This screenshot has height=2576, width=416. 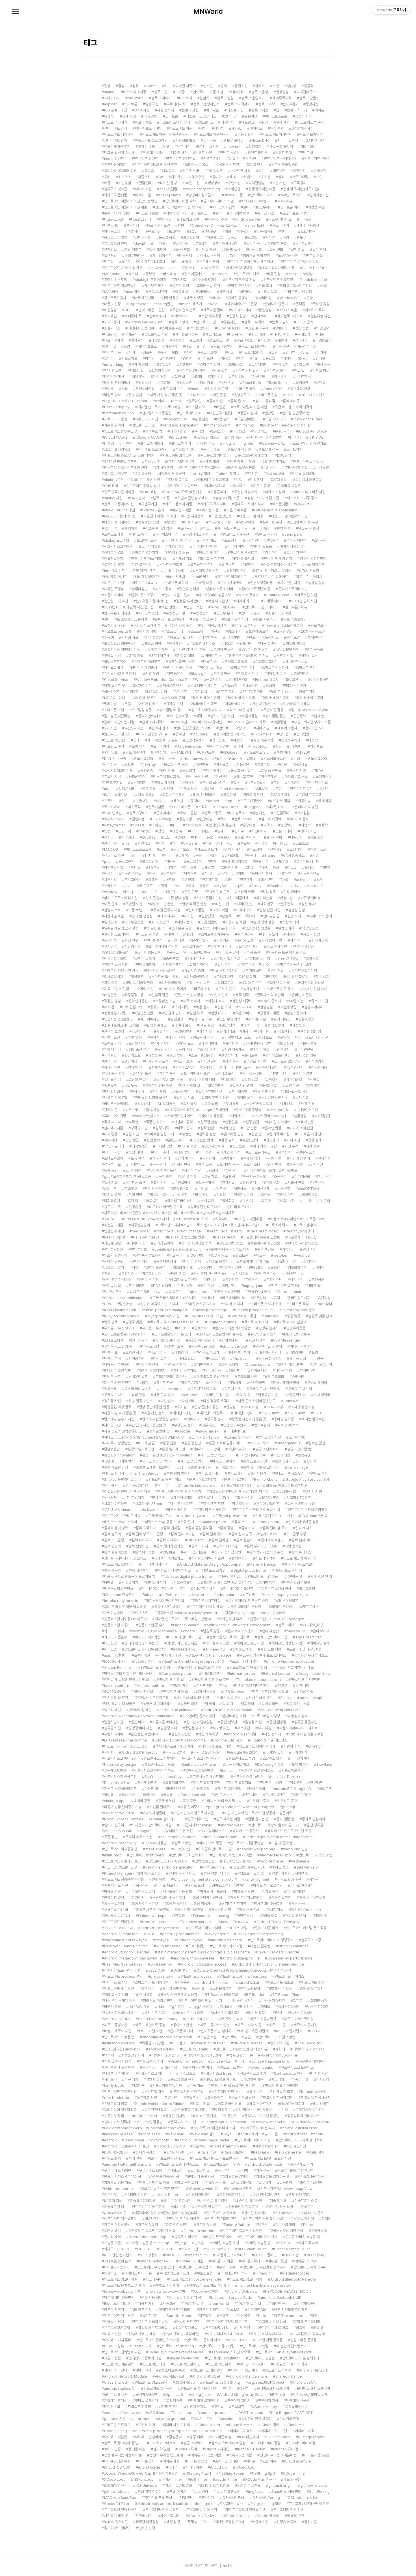 What do you see at coordinates (114, 2309) in the screenshot?
I see `윈도우 8 후기` at bounding box center [114, 2309].